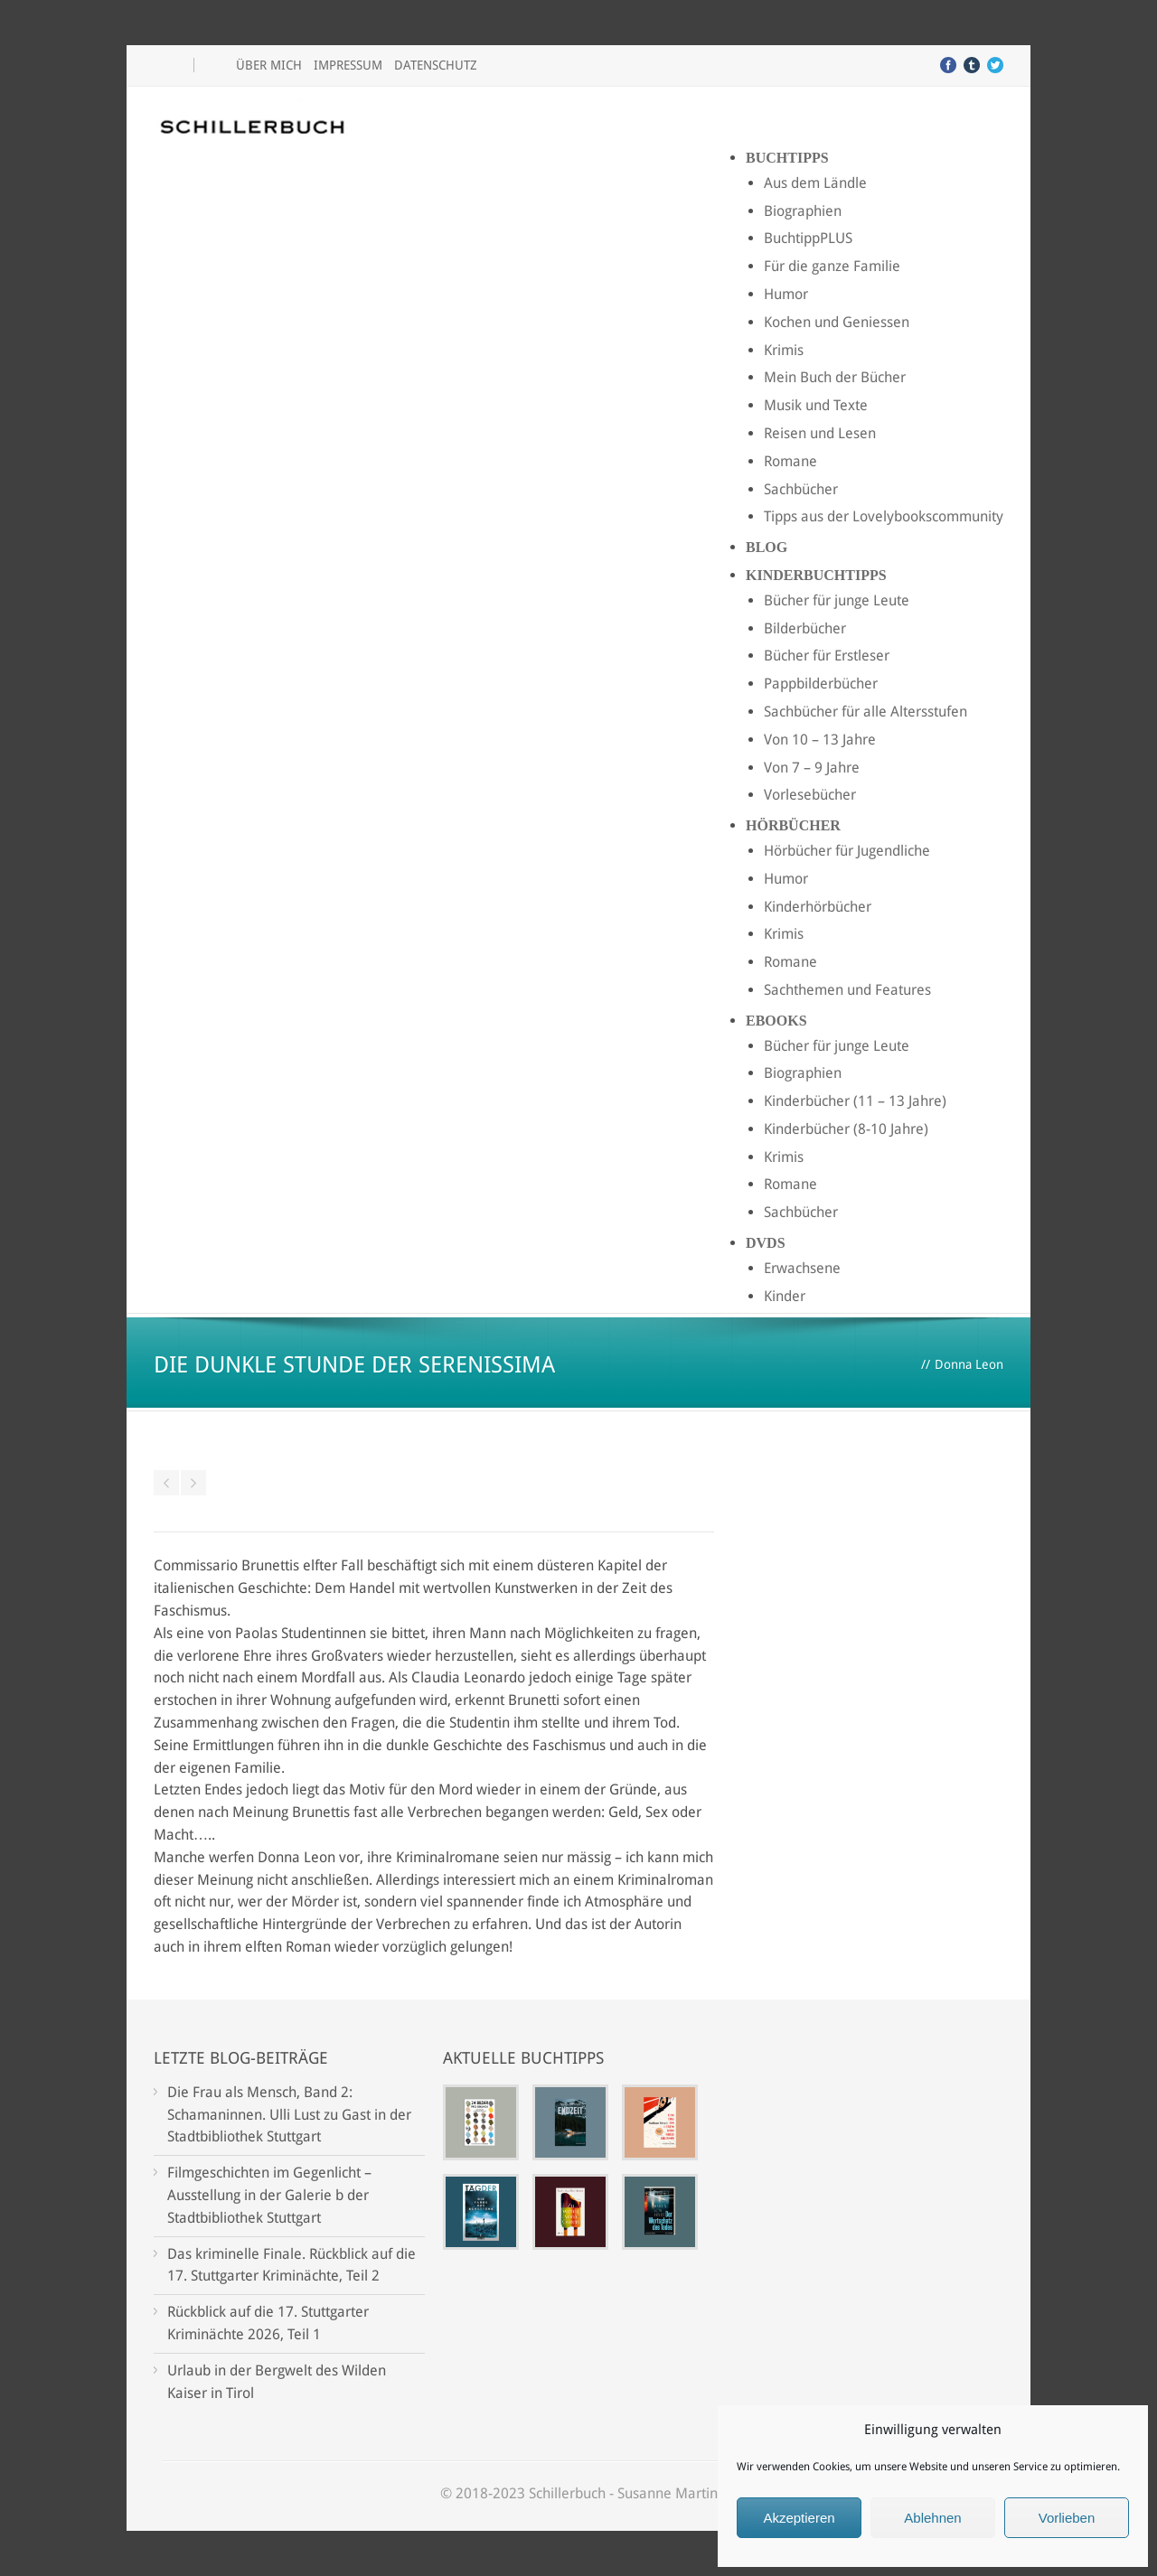 Image resolution: width=1157 pixels, height=2576 pixels. Describe the element at coordinates (808, 238) in the screenshot. I see `BuchtippPLUS` at that location.